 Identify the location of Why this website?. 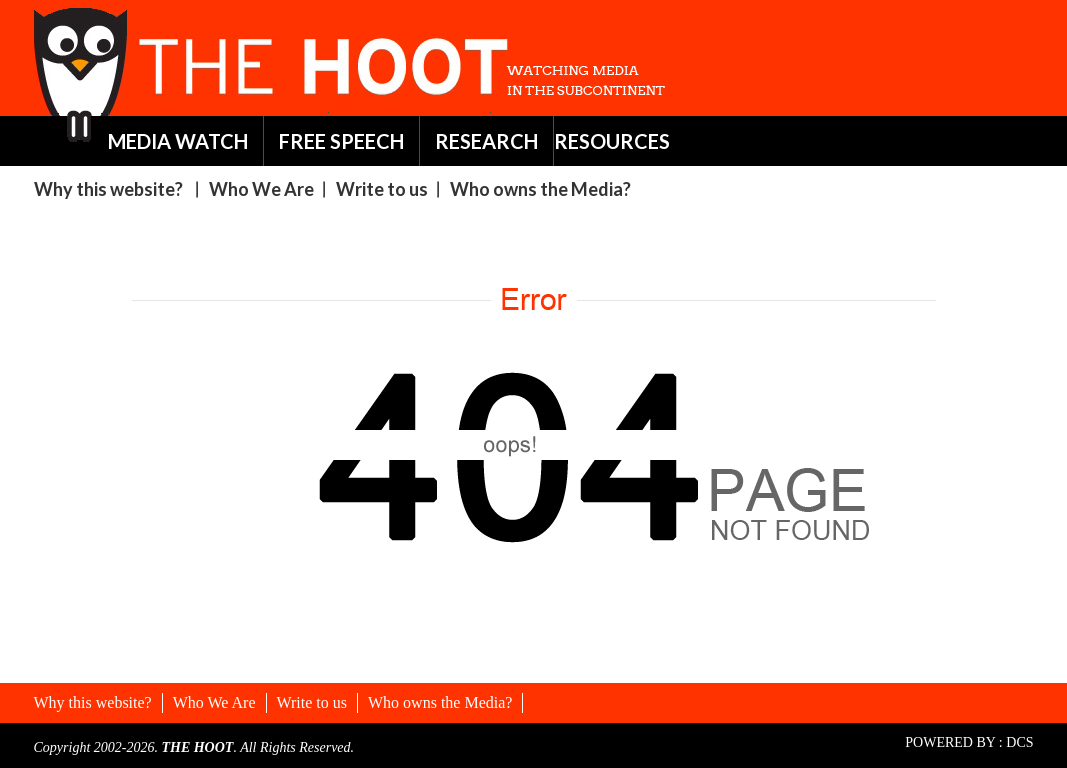
(108, 189).